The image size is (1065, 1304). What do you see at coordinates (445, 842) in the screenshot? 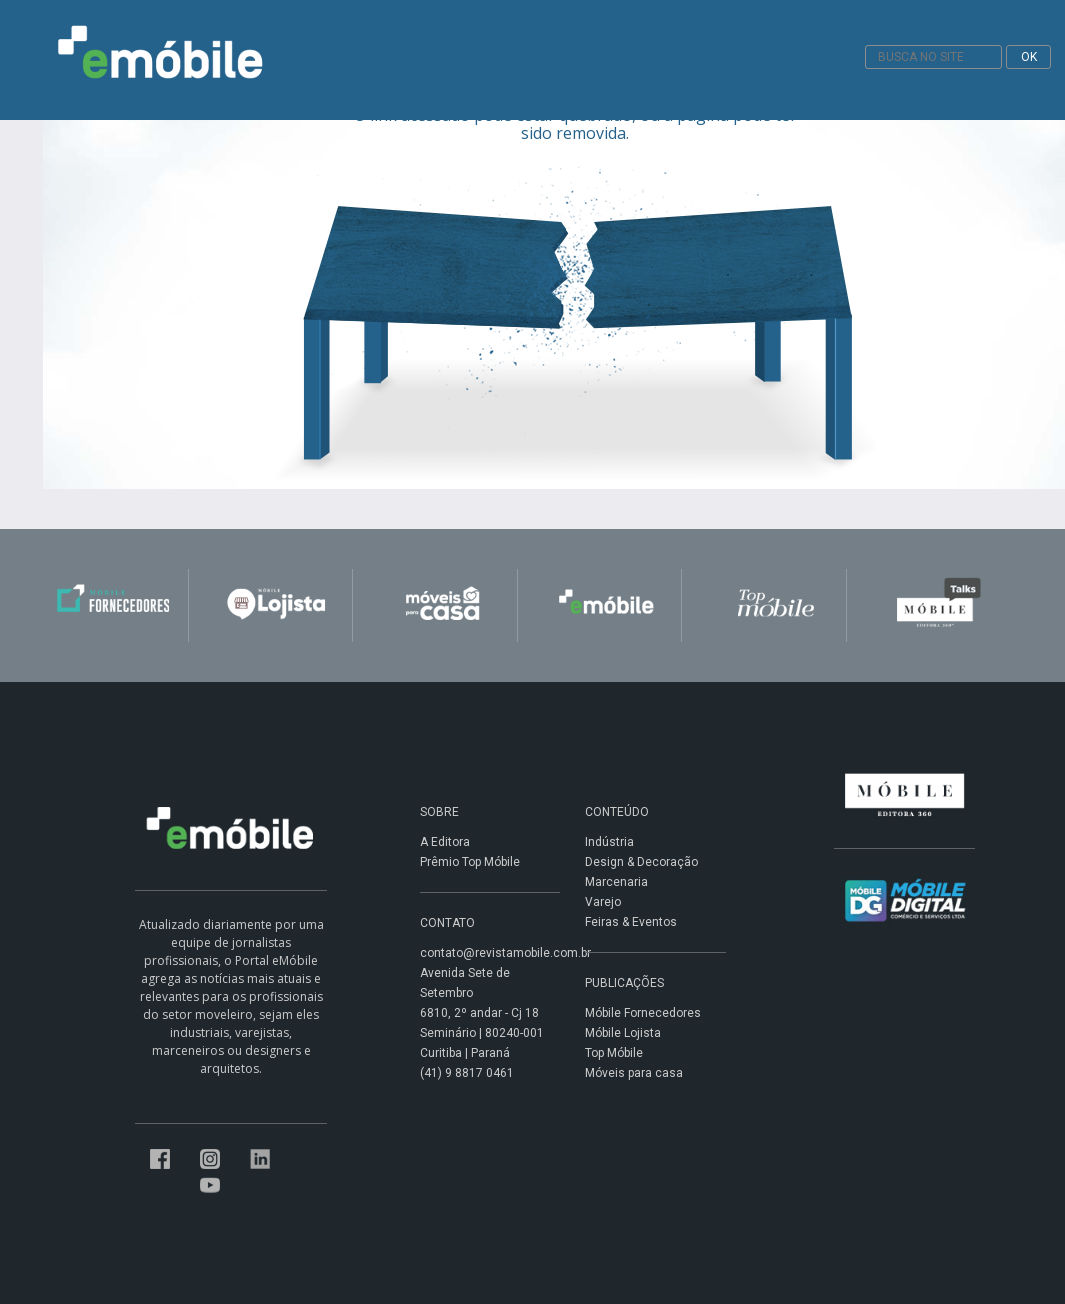
I see `A Editora` at bounding box center [445, 842].